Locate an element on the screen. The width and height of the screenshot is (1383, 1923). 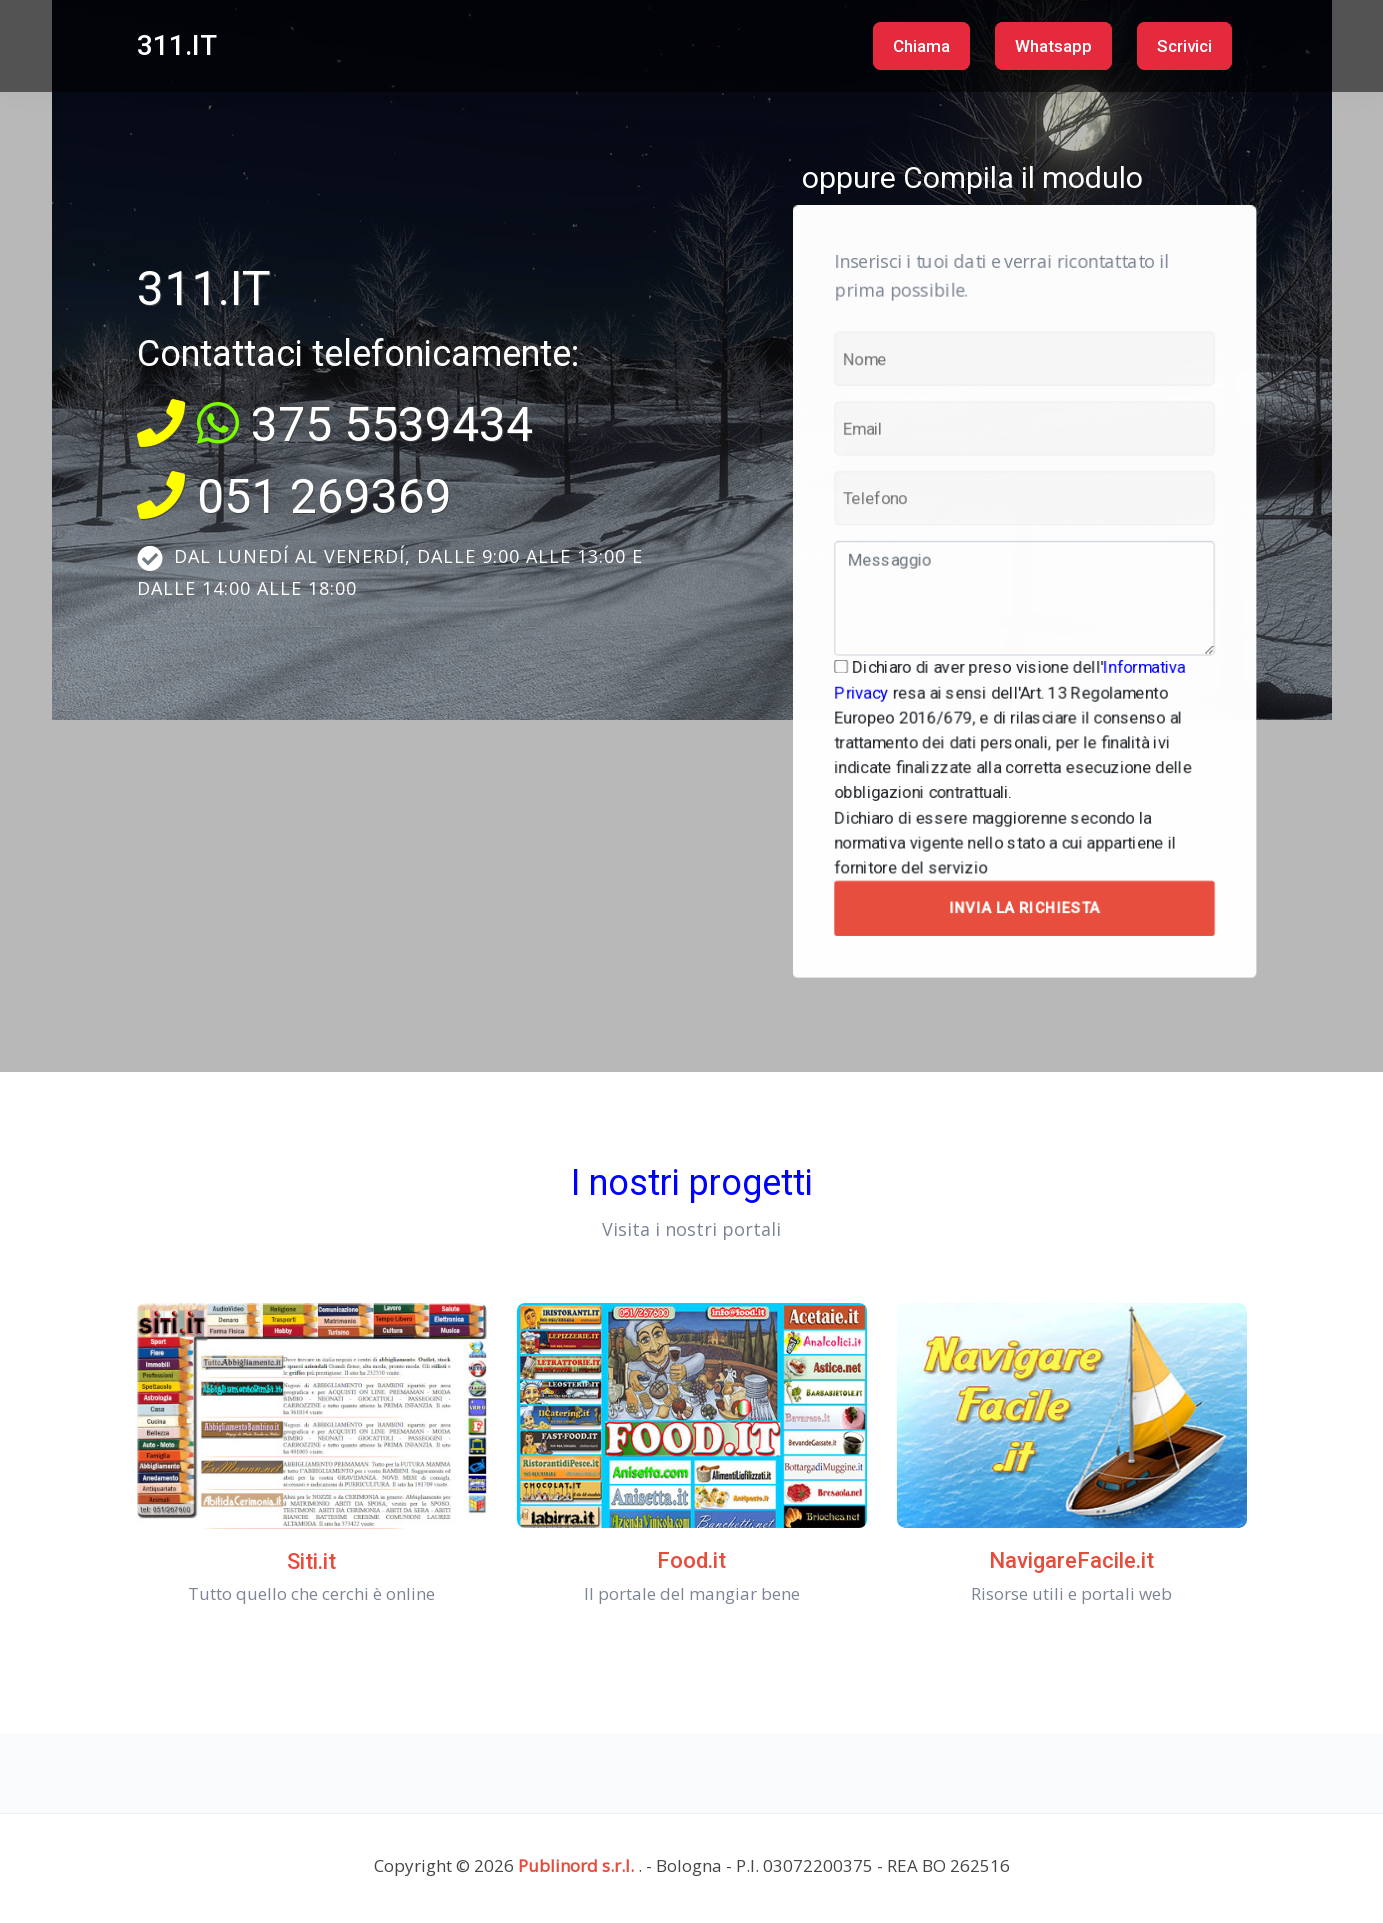
NavigareFacile.it is located at coordinates (1071, 1560).